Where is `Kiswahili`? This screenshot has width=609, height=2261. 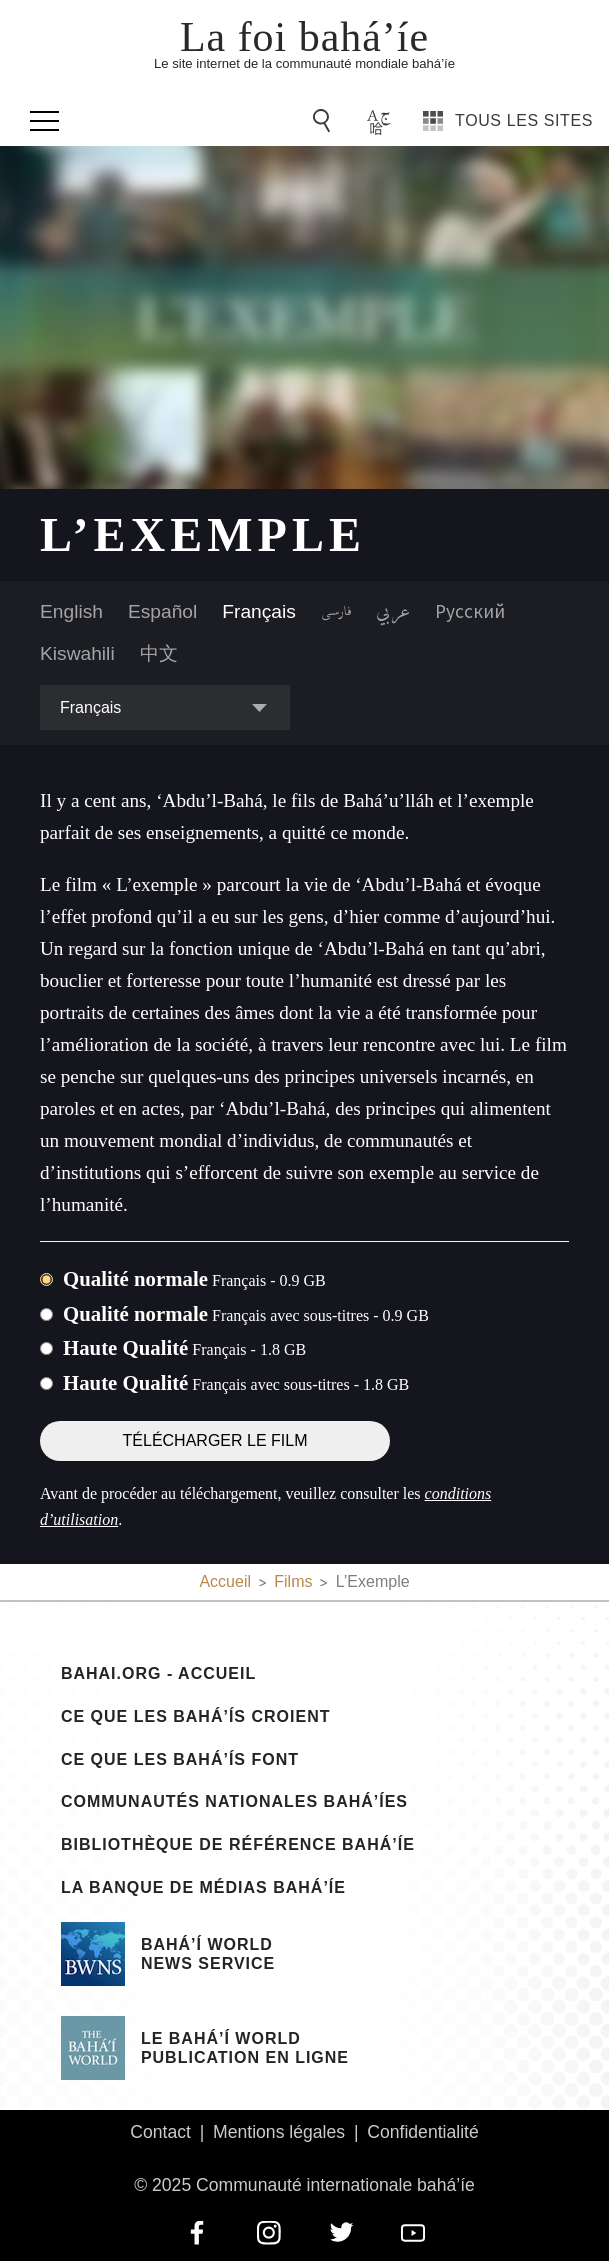 Kiswahili is located at coordinates (77, 653).